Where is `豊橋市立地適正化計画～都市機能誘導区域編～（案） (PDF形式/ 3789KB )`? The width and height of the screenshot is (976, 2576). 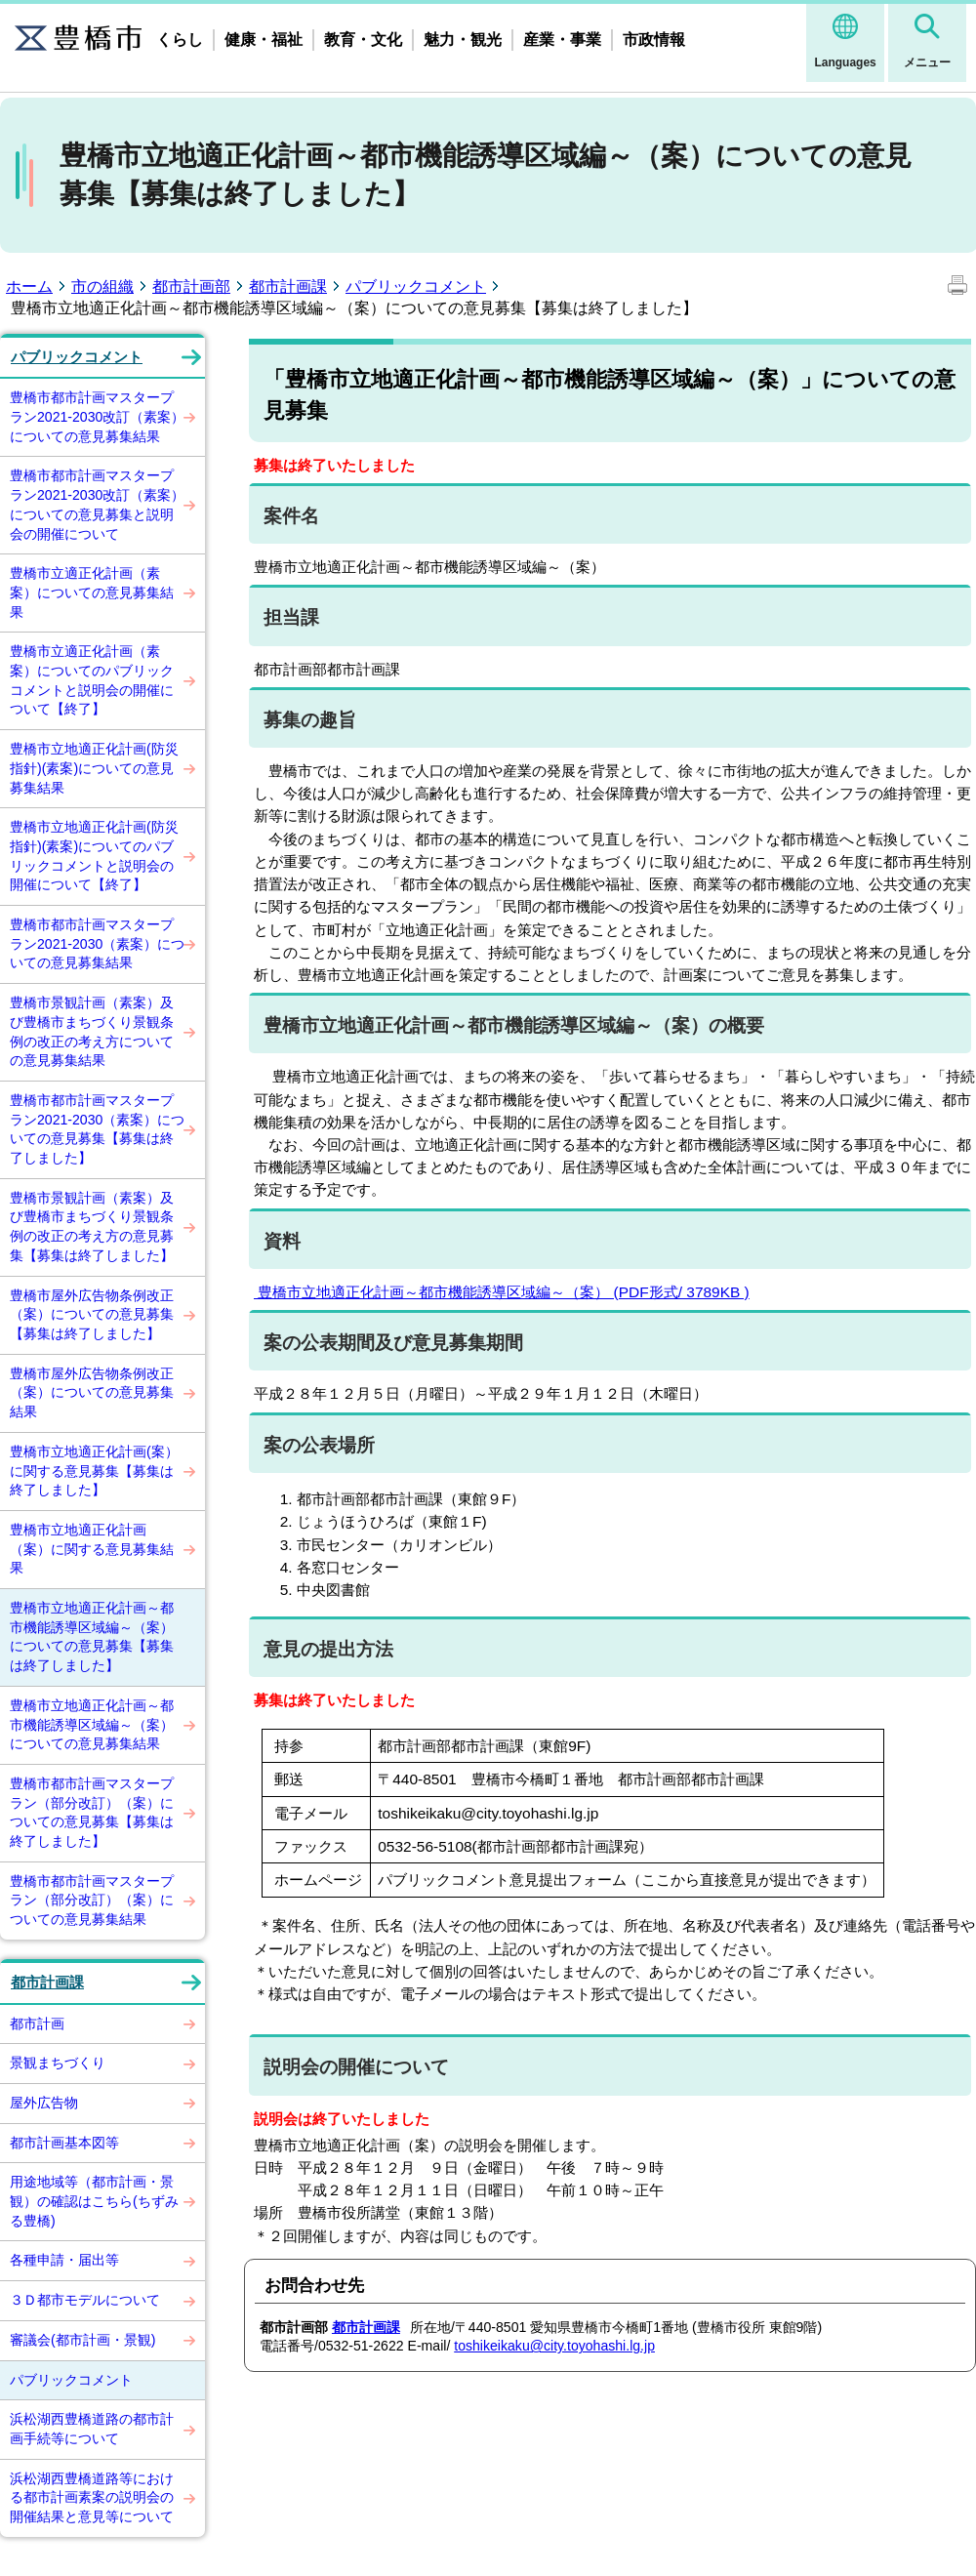
豊橋市立地適正化計画～都市機能誘導区域編～（案） (PDF形式/ 3789KB ) is located at coordinates (502, 1292).